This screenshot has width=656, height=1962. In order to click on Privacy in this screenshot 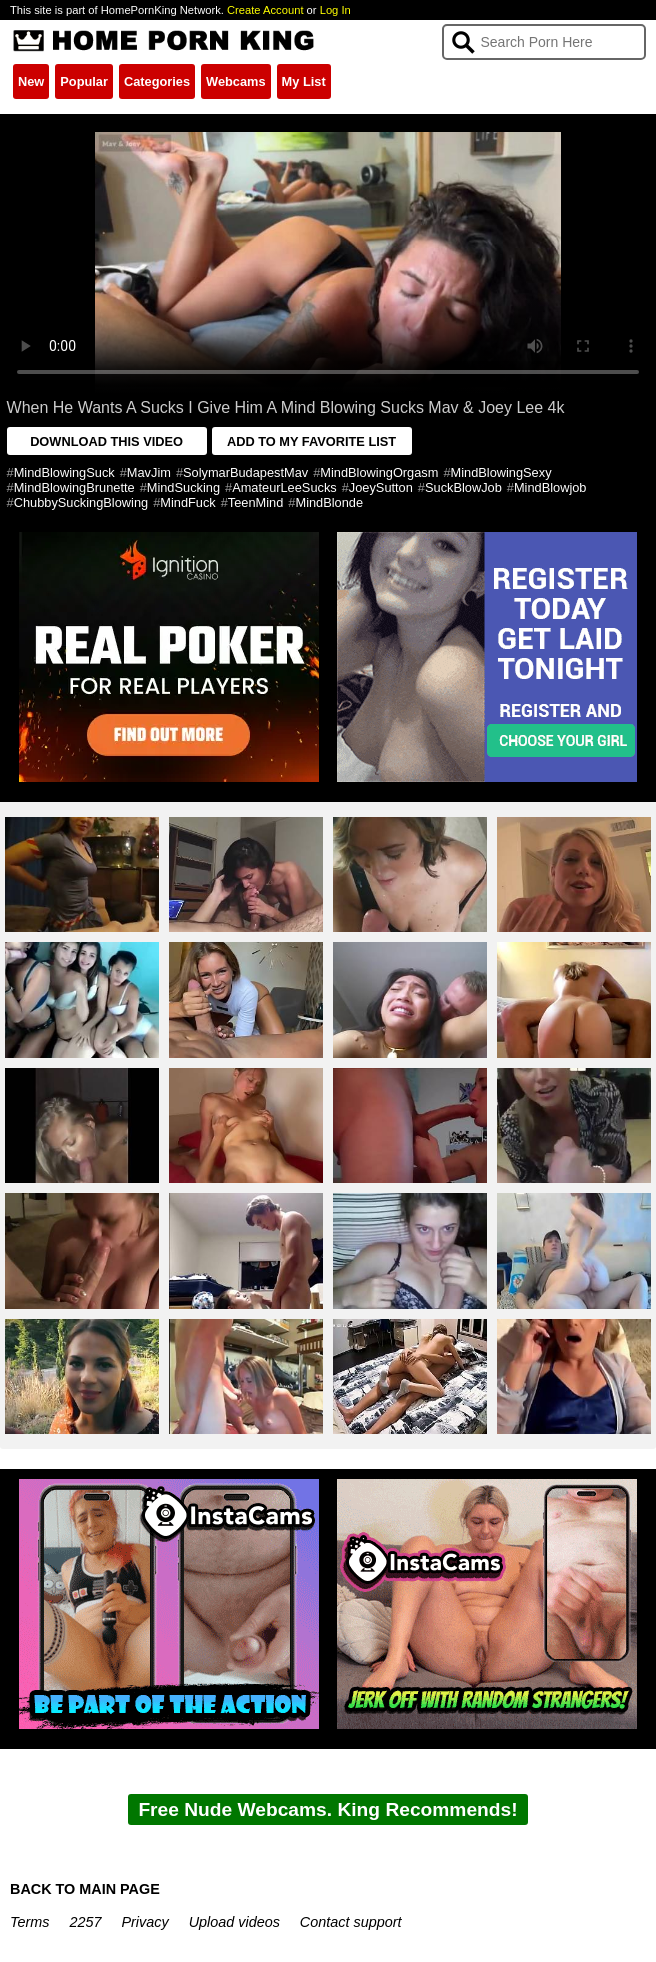, I will do `click(144, 1922)`.